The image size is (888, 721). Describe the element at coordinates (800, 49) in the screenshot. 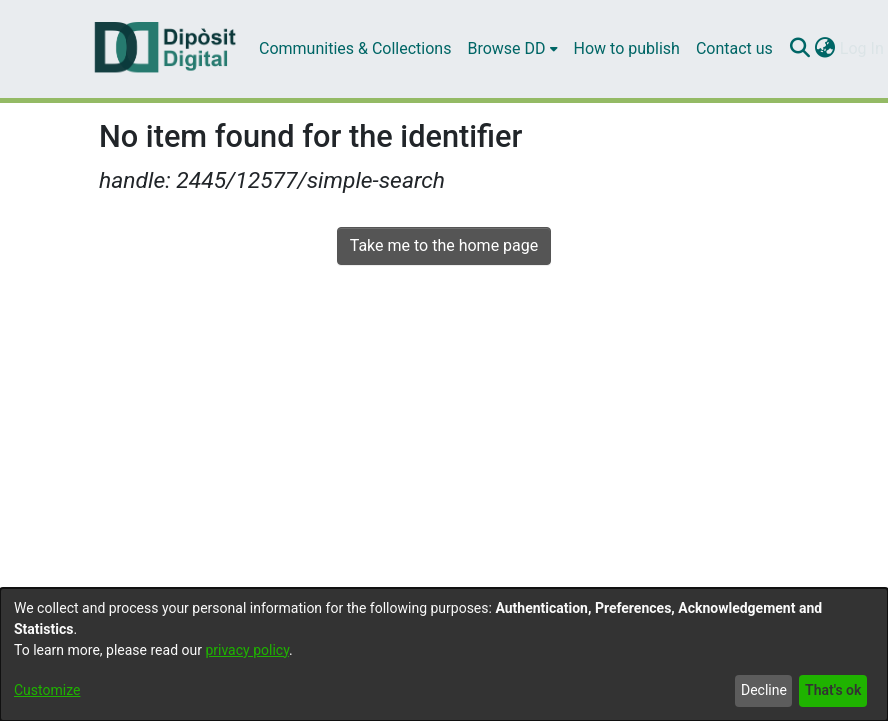

I see `[Submit search]` at that location.